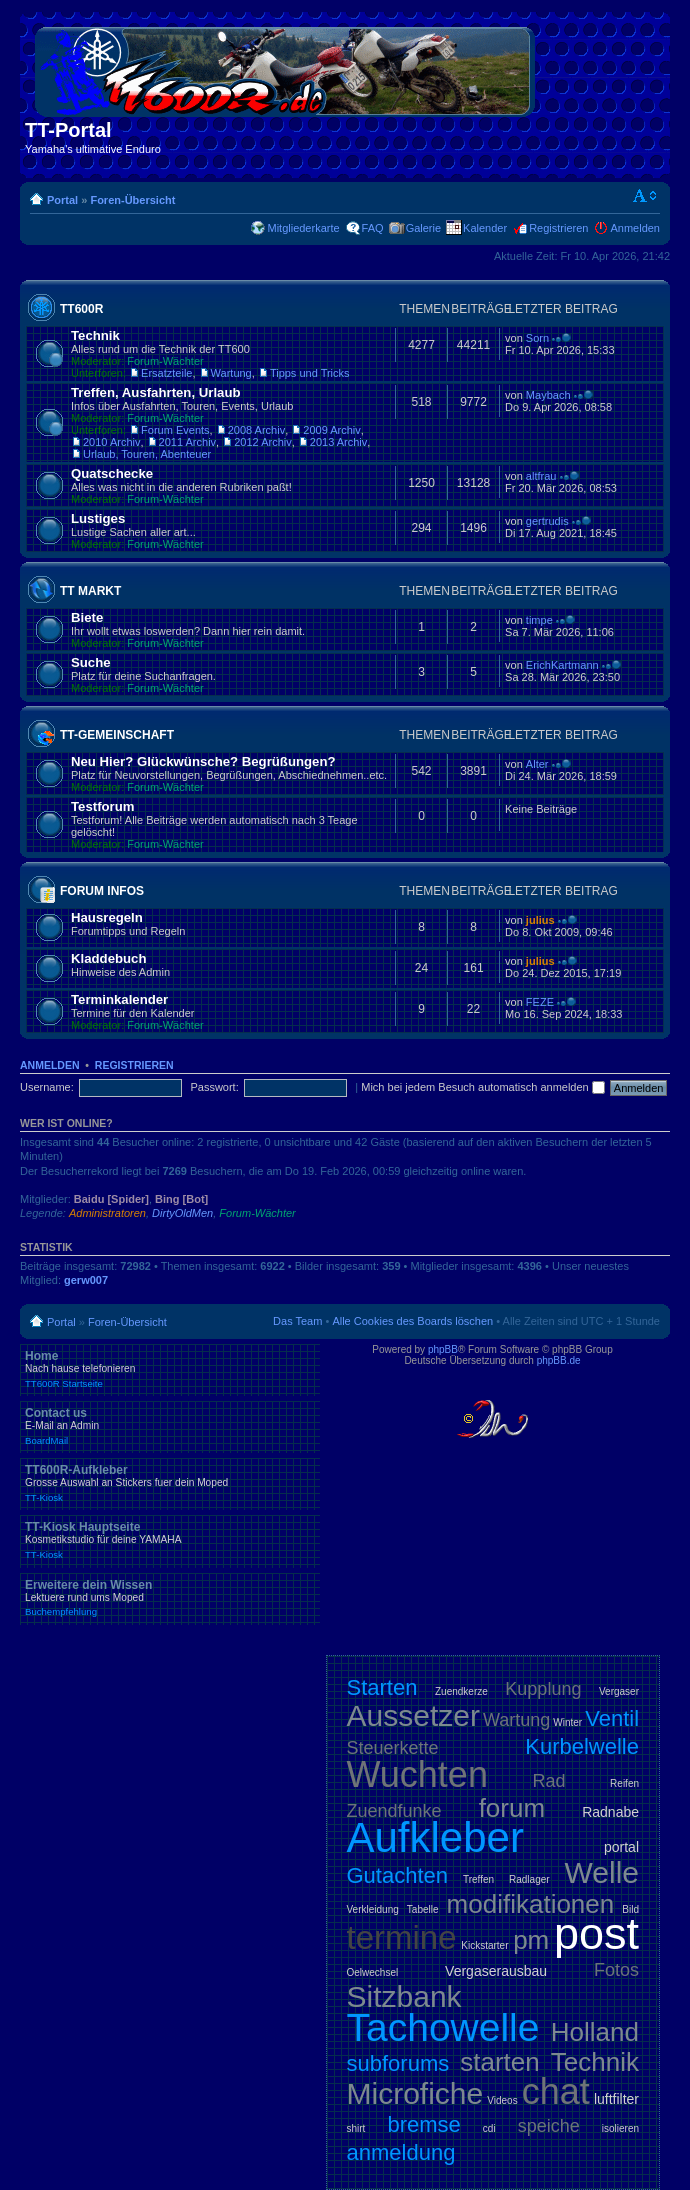 This screenshot has height=2190, width=690. Describe the element at coordinates (624, 1783) in the screenshot. I see `Reifen` at that location.